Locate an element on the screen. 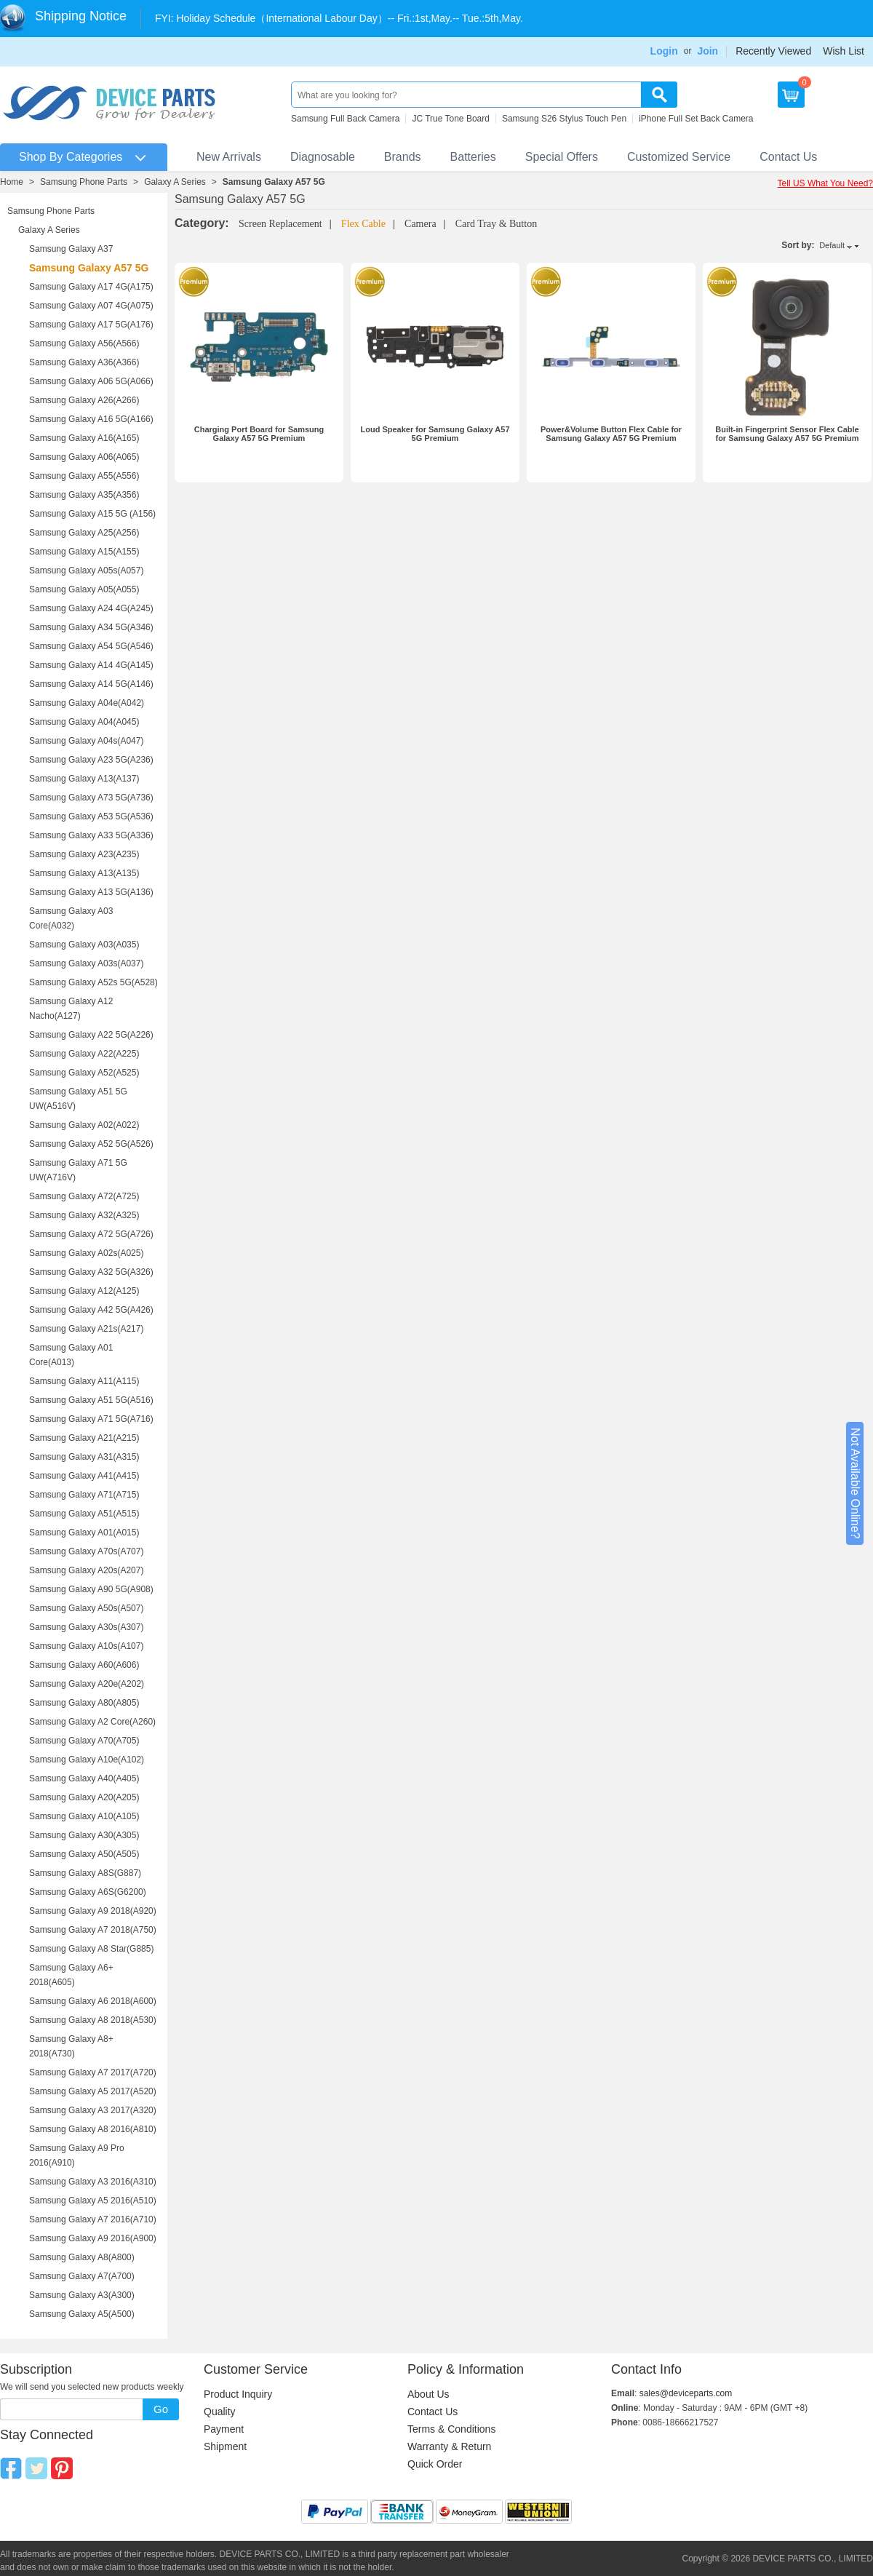  Contact Us is located at coordinates (788, 157).